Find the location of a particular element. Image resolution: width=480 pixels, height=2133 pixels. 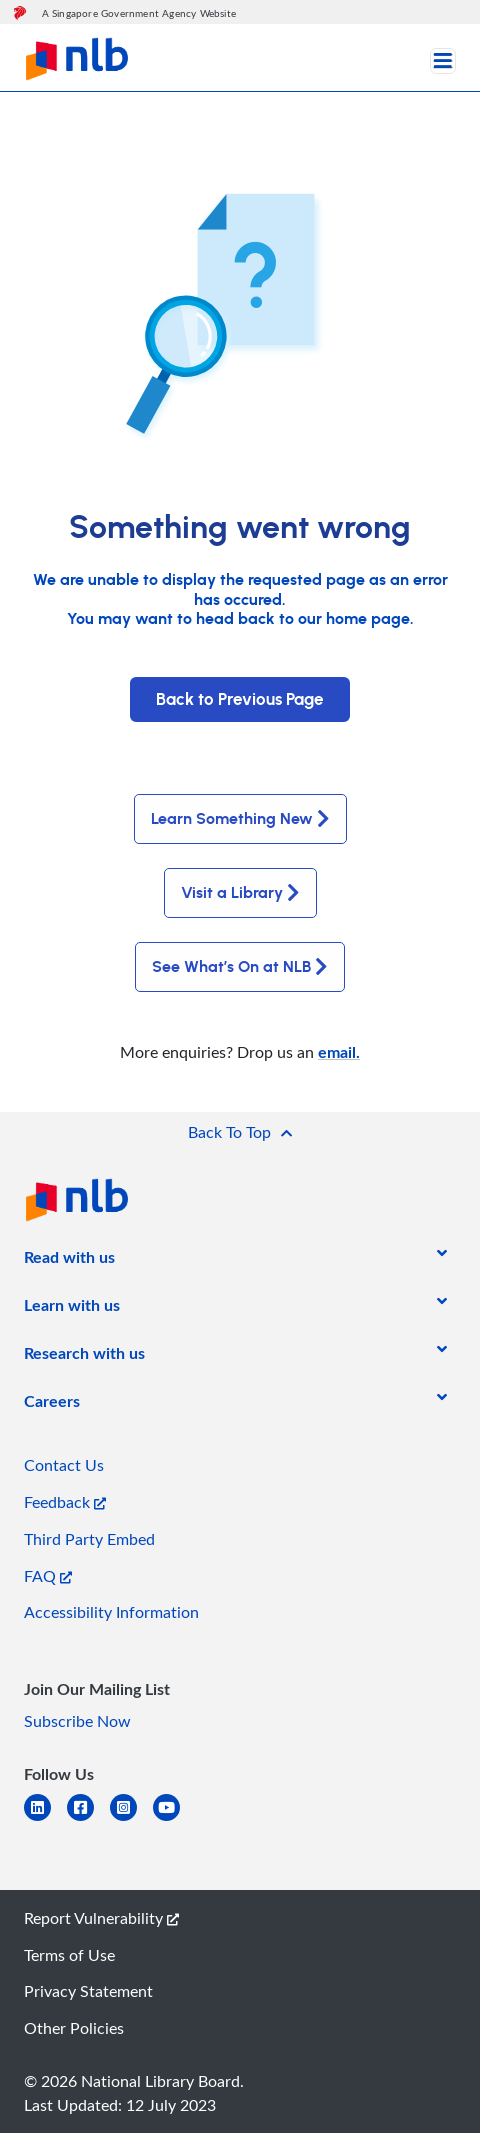

Contact Us is located at coordinates (64, 1465).